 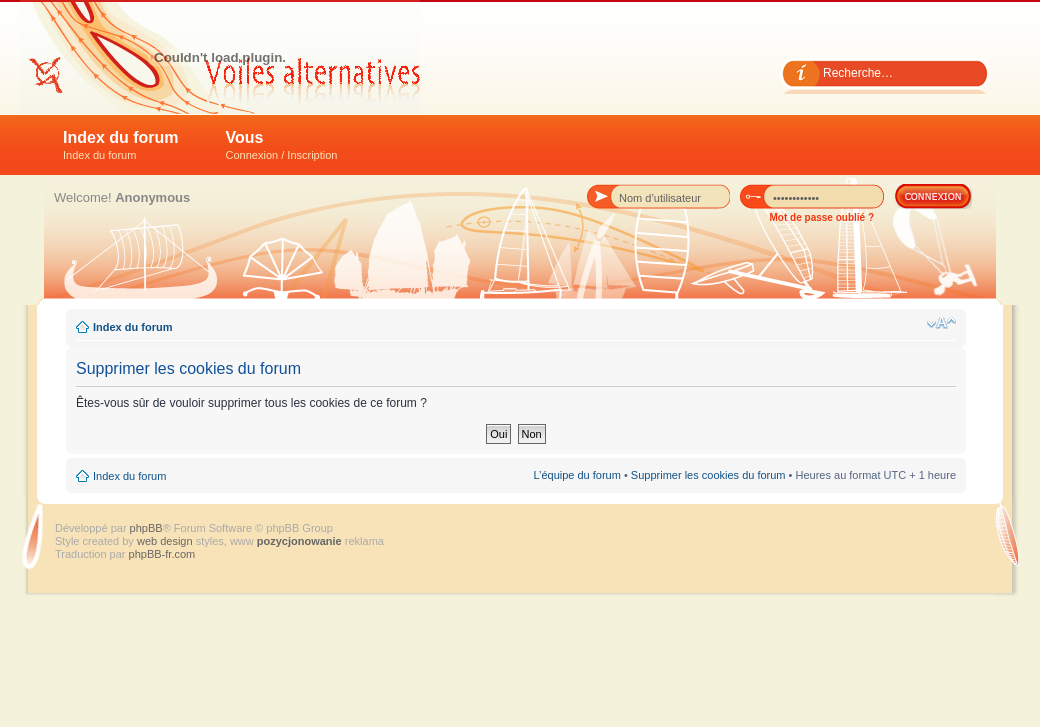 I want to click on Modifier la taille de la police, so click(x=941, y=323).